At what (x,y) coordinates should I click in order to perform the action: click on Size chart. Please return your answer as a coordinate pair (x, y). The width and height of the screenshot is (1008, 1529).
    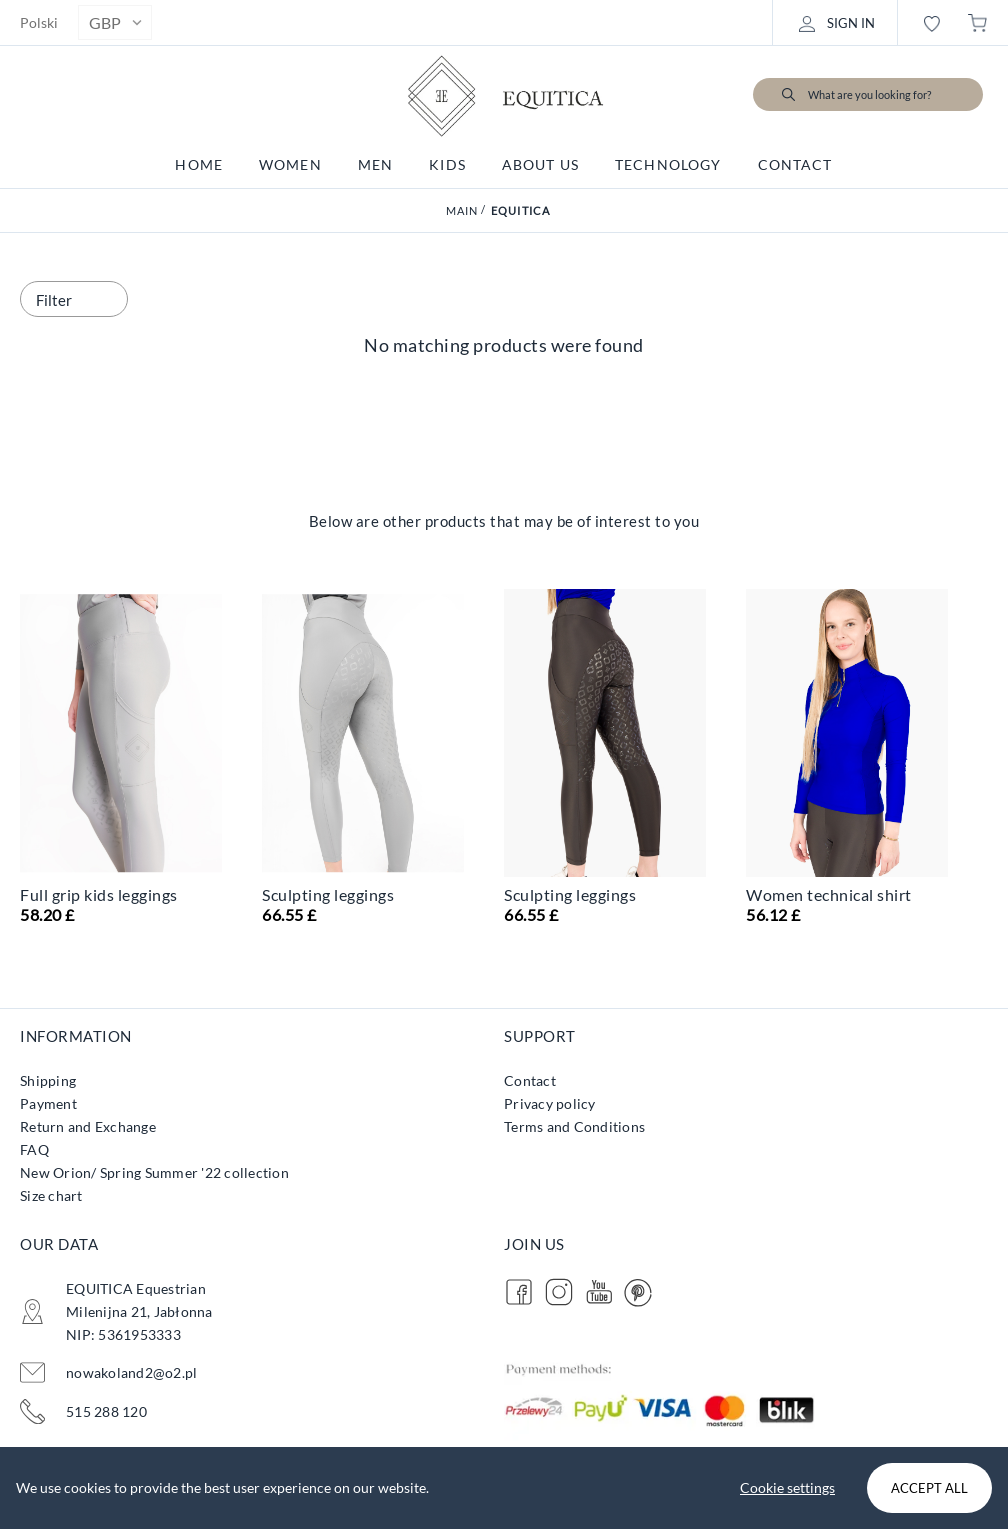
    Looking at the image, I should click on (51, 1195).